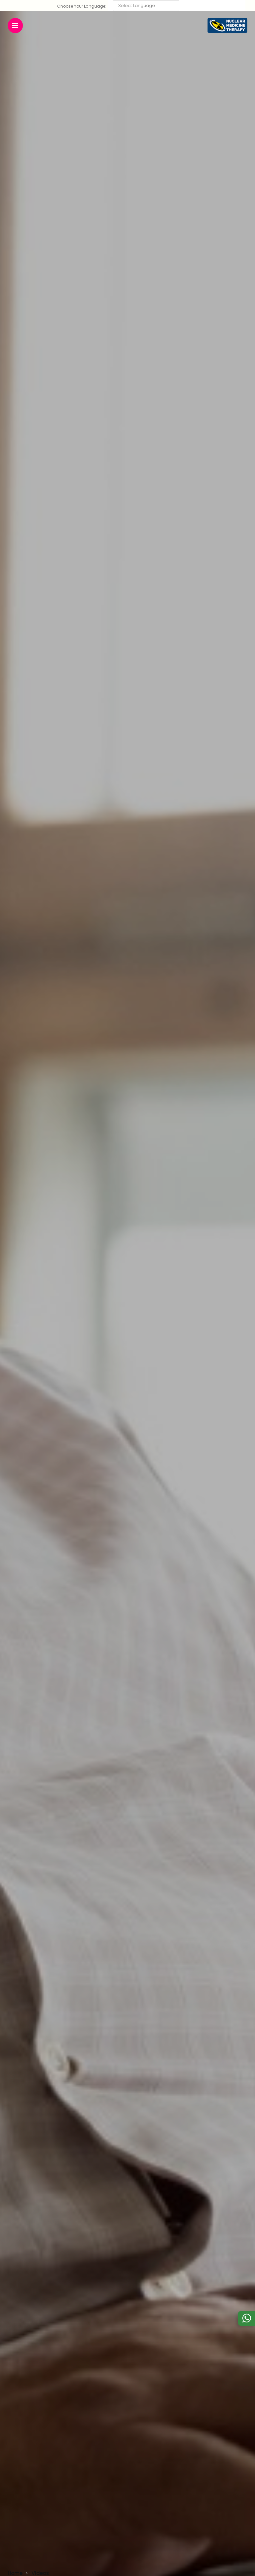  I want to click on [Language Translate Widget], so click(146, 5).